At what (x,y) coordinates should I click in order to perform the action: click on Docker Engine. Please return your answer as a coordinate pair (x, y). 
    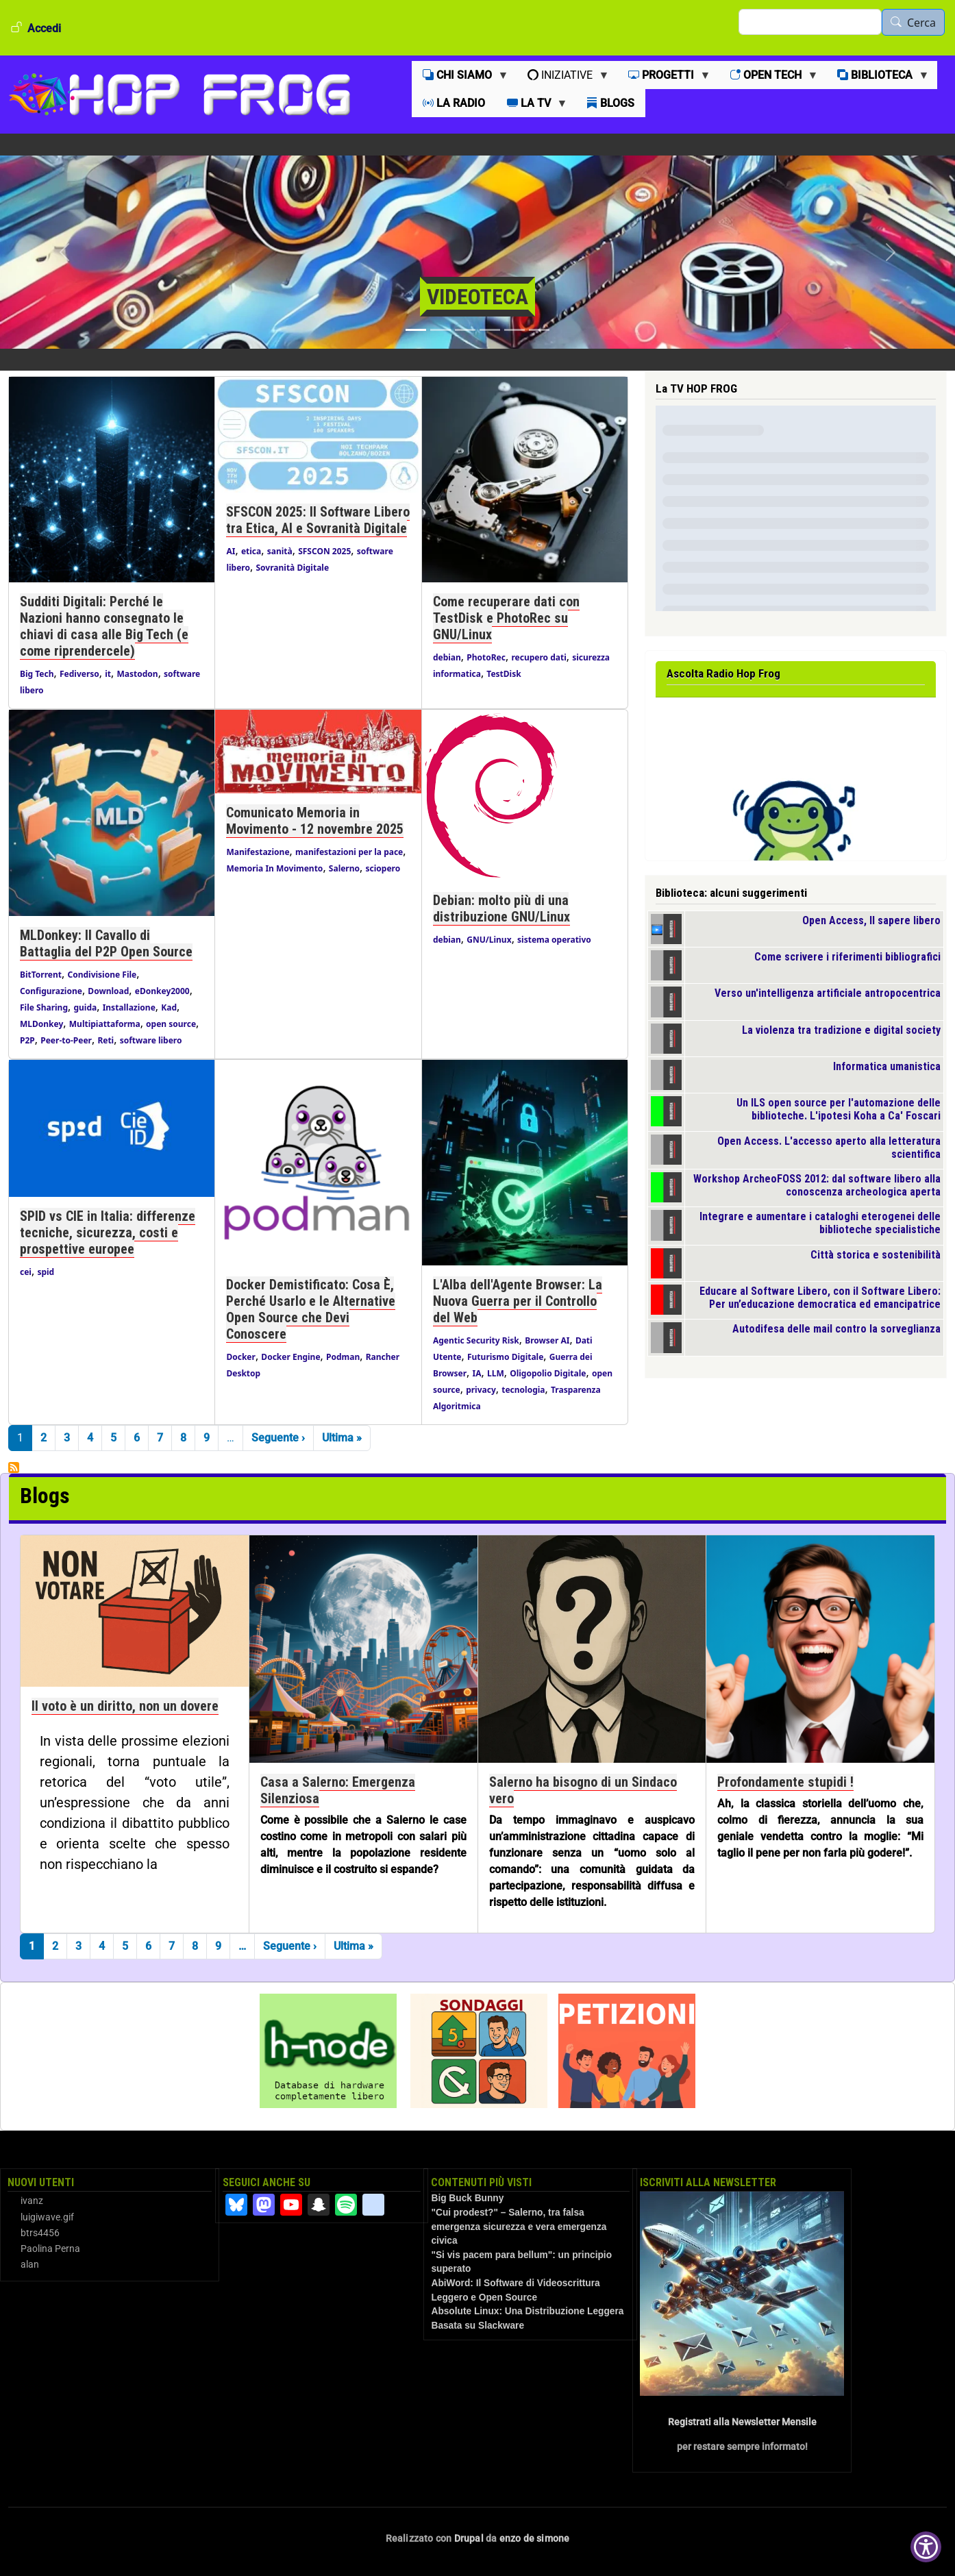
    Looking at the image, I should click on (290, 1357).